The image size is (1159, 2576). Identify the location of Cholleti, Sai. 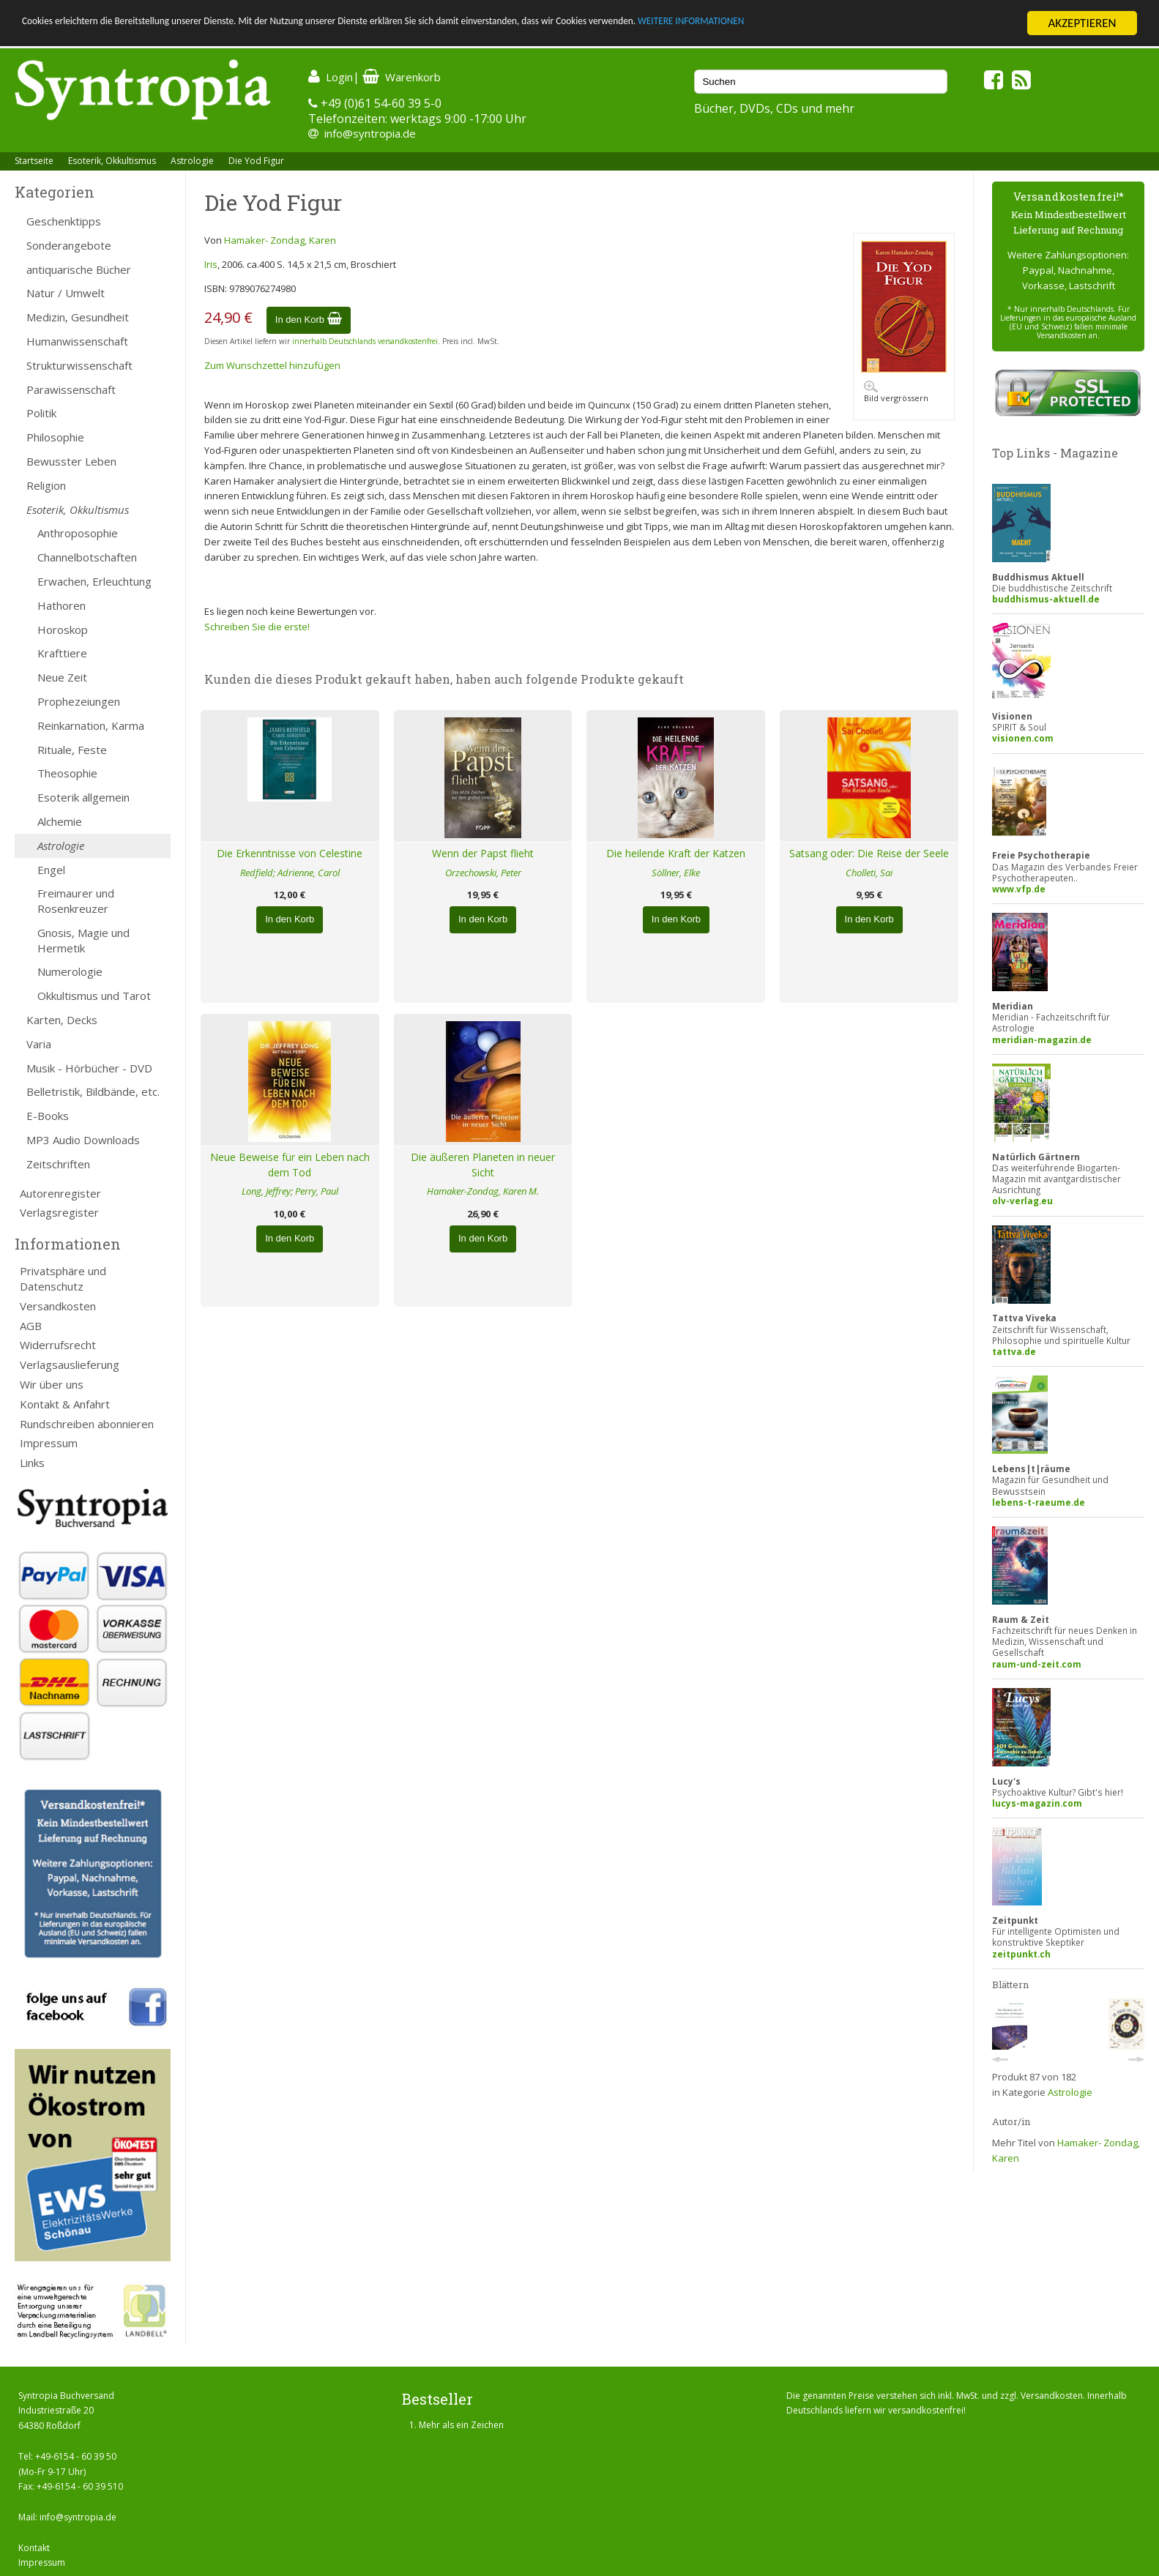
(869, 872).